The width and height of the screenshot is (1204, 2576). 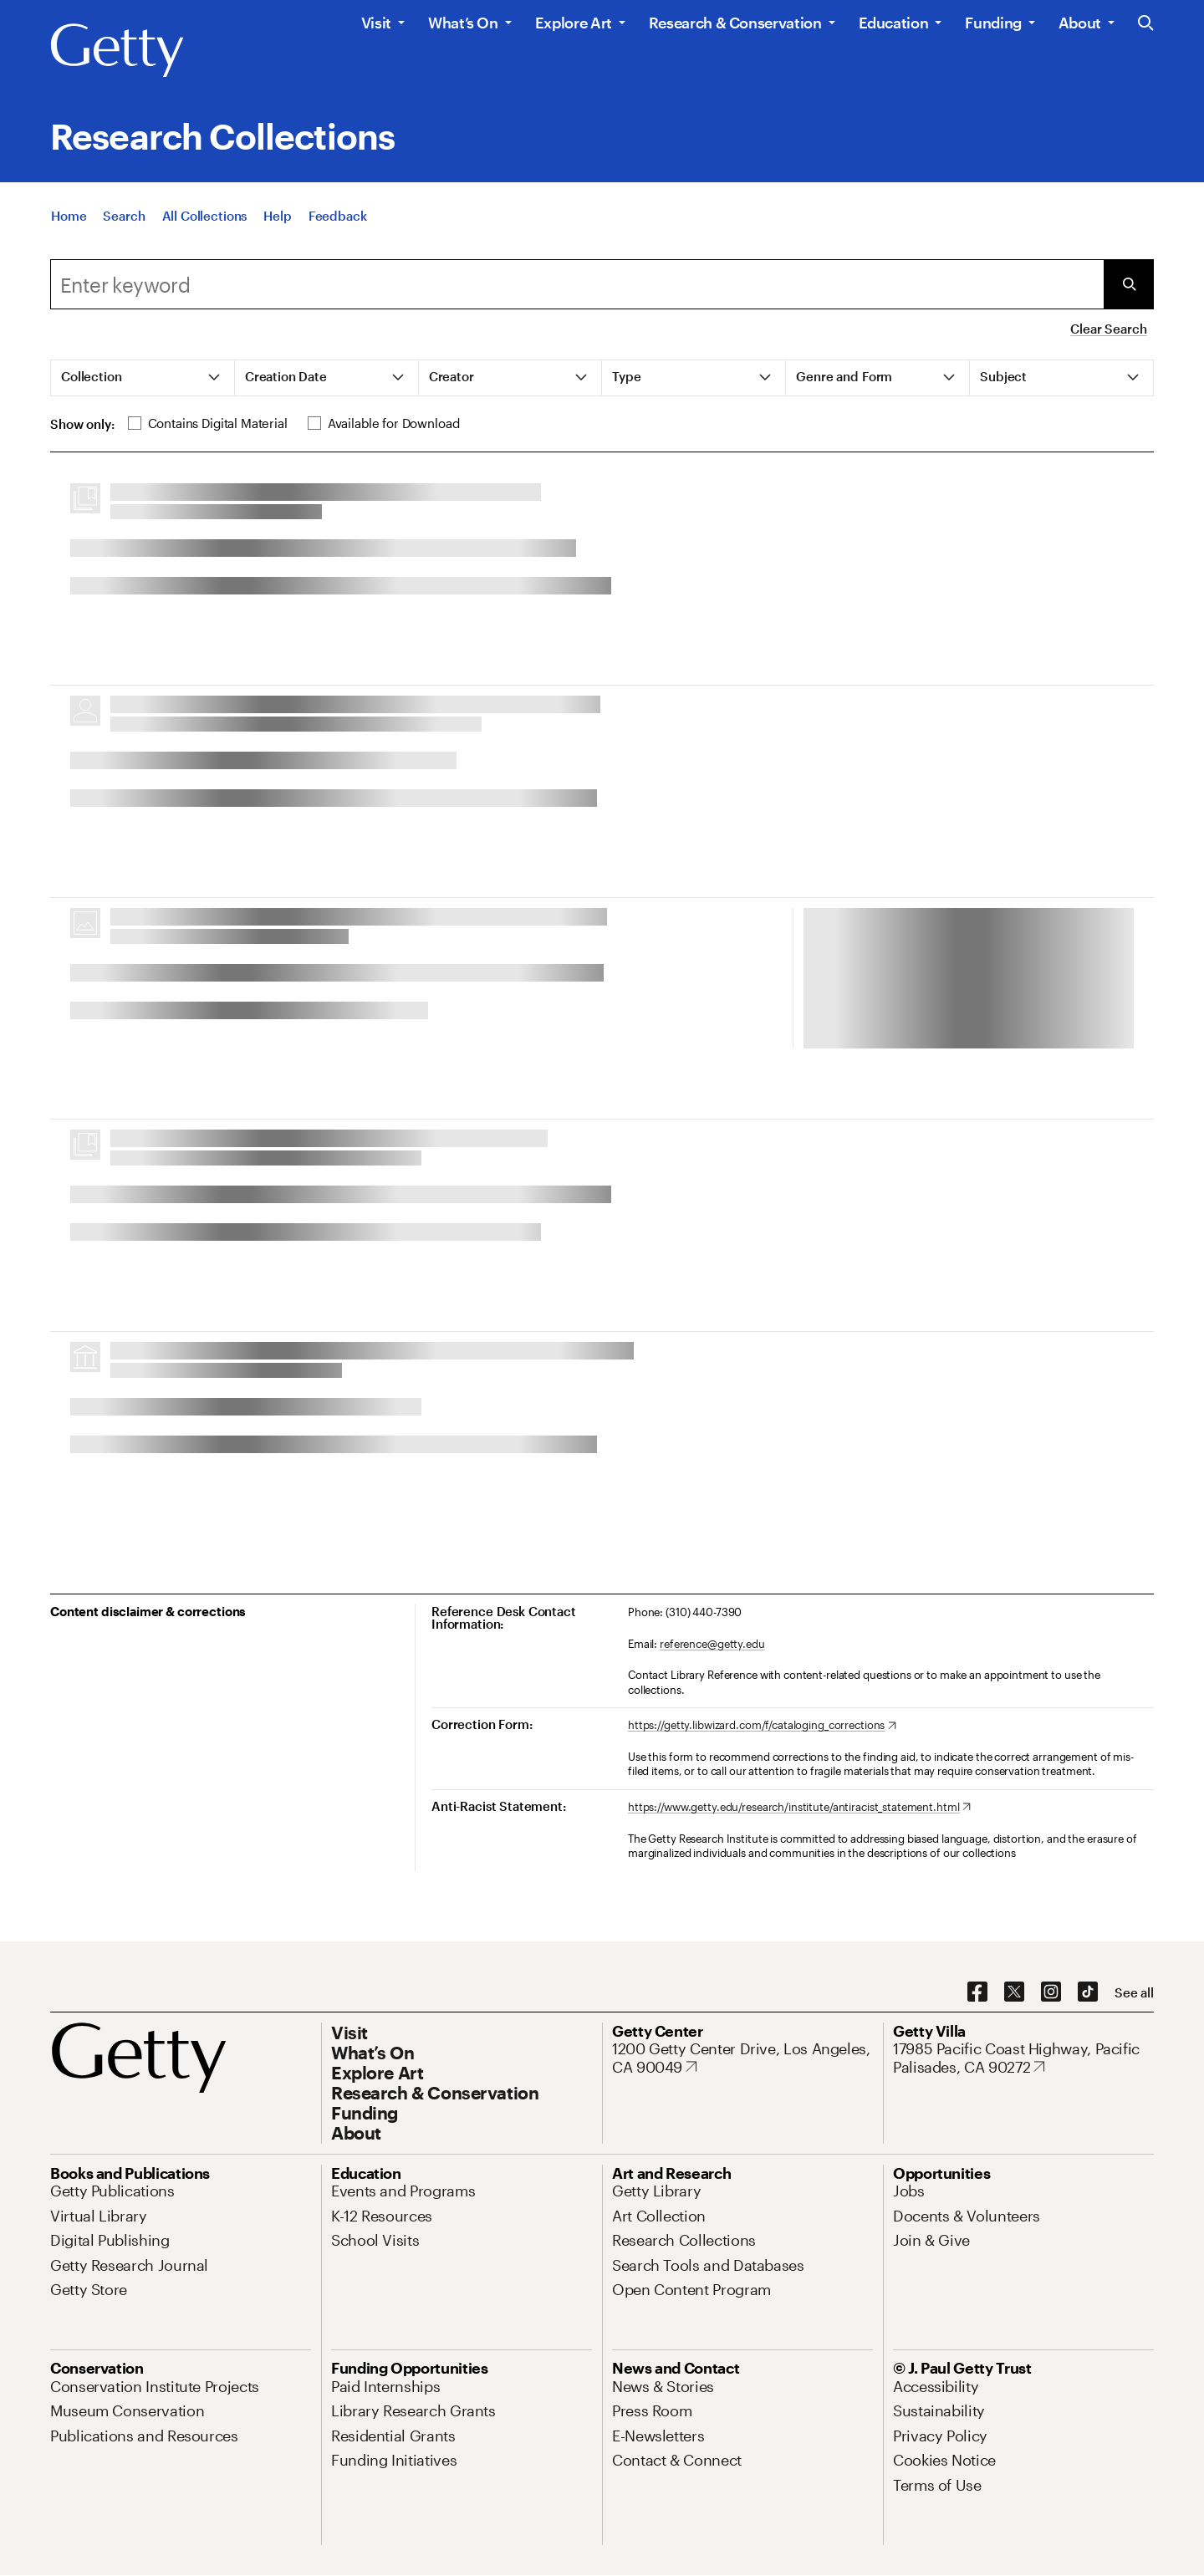 I want to click on Research & Conservation, so click(x=735, y=22).